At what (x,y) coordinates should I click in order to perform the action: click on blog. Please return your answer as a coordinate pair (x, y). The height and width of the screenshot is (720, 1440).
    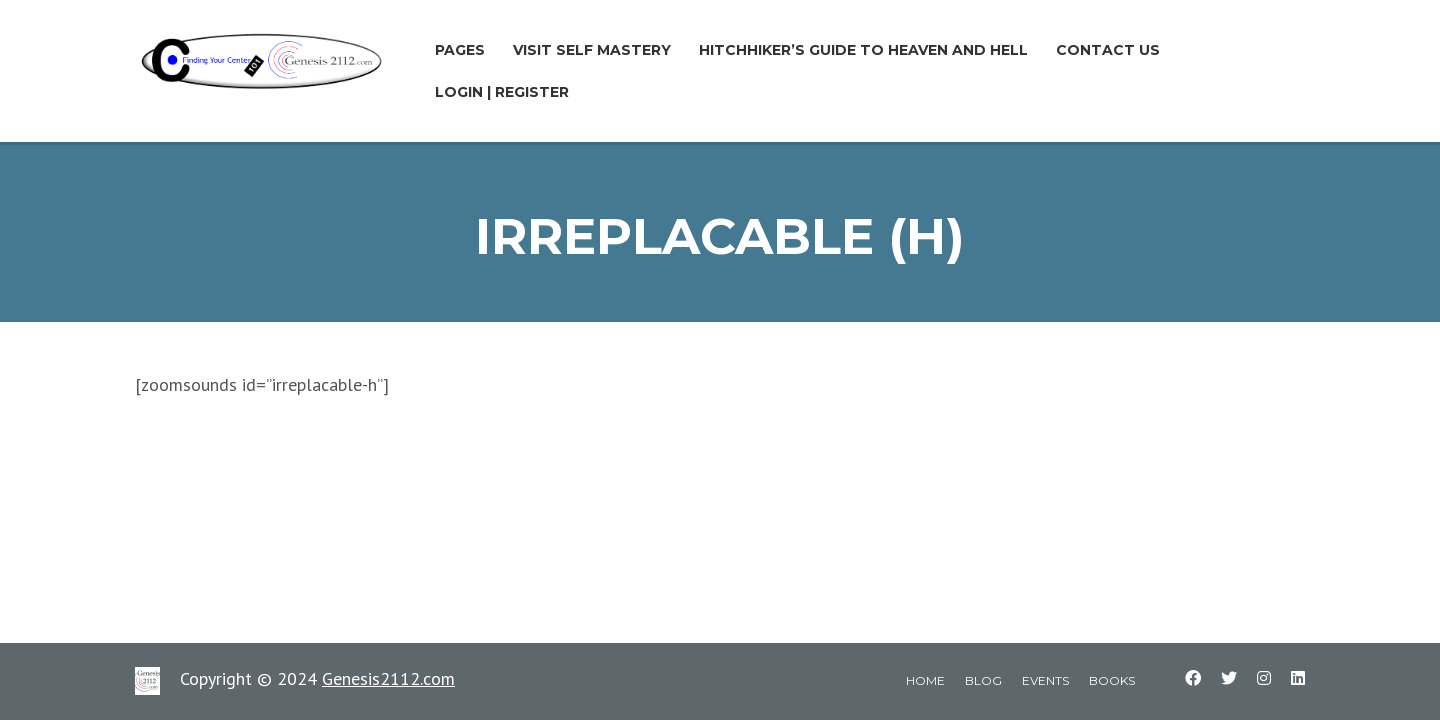
    Looking at the image, I should click on (983, 680).